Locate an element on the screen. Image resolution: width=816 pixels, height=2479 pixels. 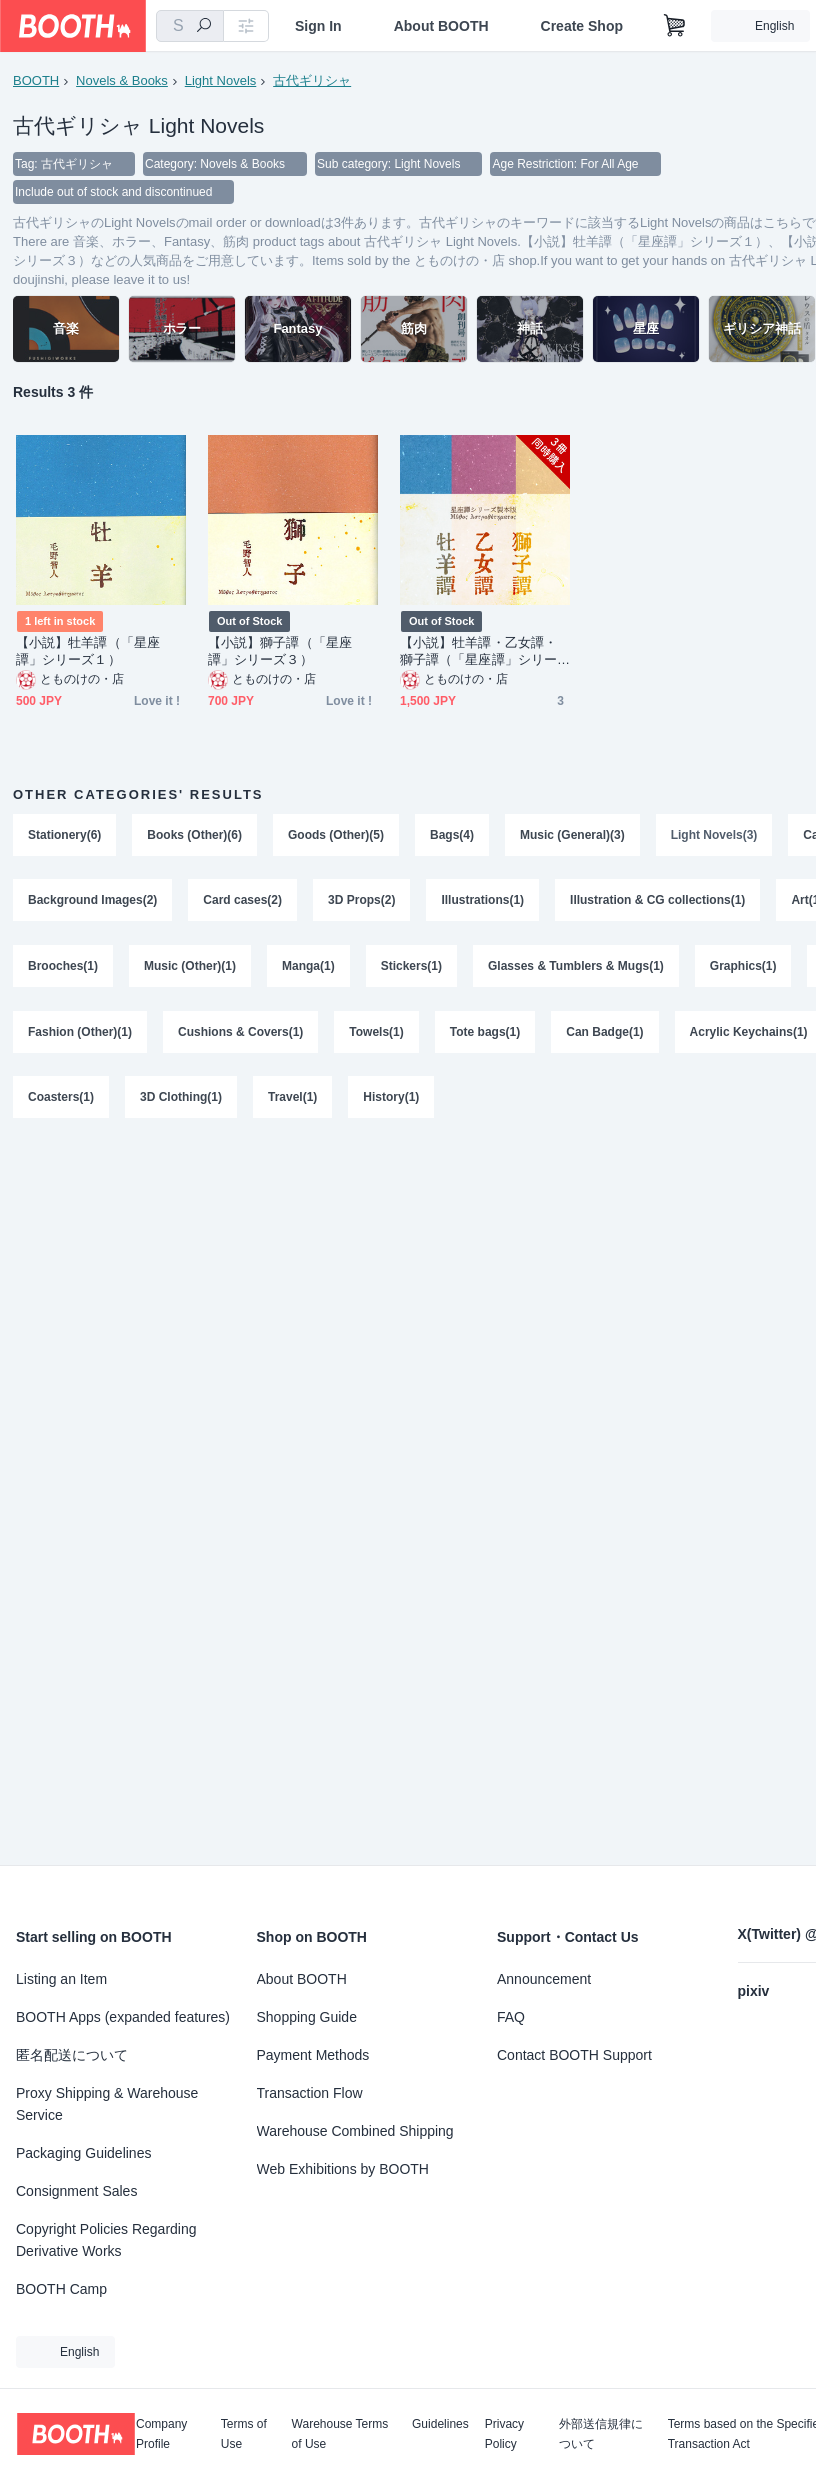
Warehouse Combined Shipping is located at coordinates (355, 2131).